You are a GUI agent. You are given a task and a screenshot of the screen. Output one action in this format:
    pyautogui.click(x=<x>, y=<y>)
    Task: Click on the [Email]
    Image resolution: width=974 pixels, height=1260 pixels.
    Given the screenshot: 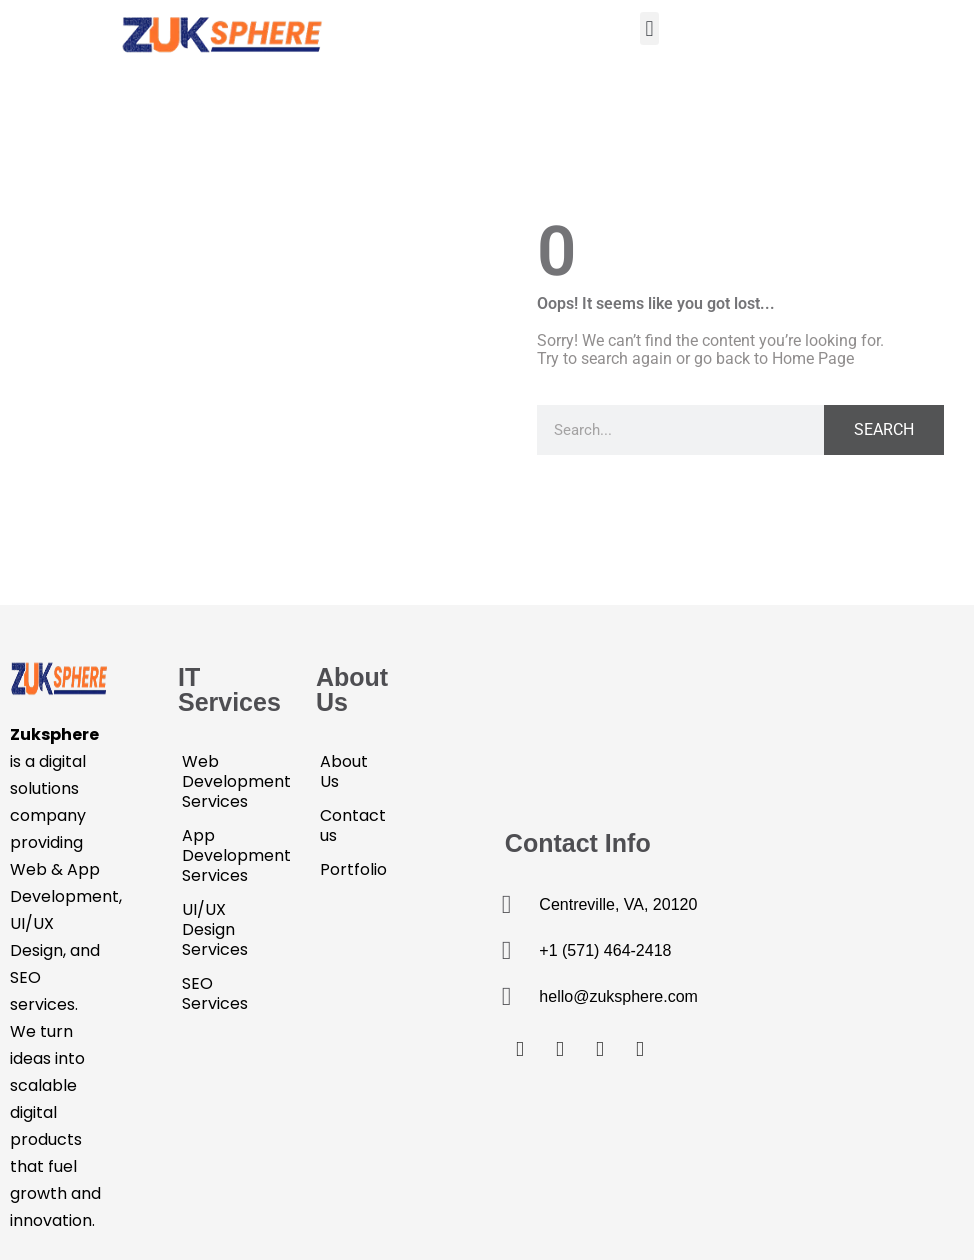 What is the action you would take?
    pyautogui.click(x=640, y=1048)
    